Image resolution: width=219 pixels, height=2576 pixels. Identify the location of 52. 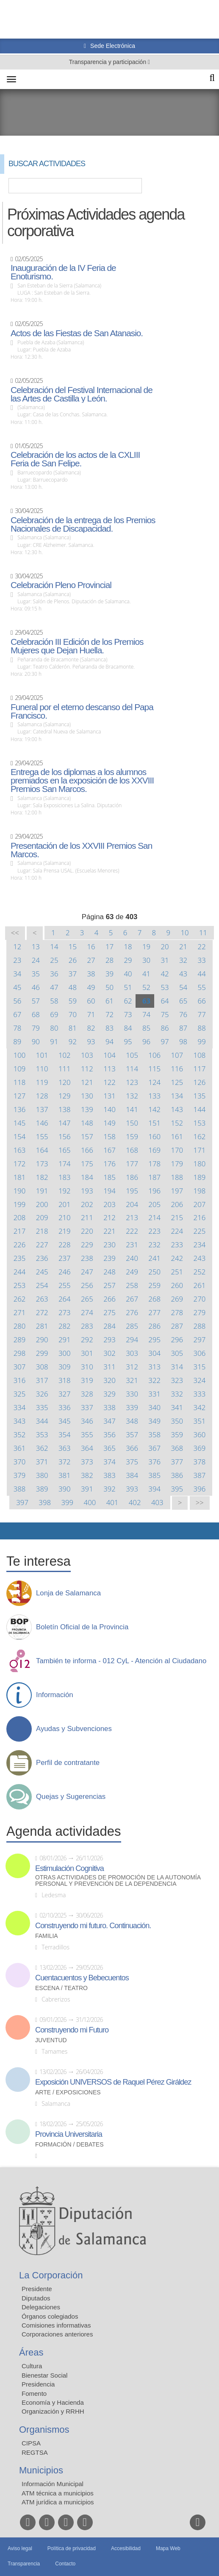
(146, 987).